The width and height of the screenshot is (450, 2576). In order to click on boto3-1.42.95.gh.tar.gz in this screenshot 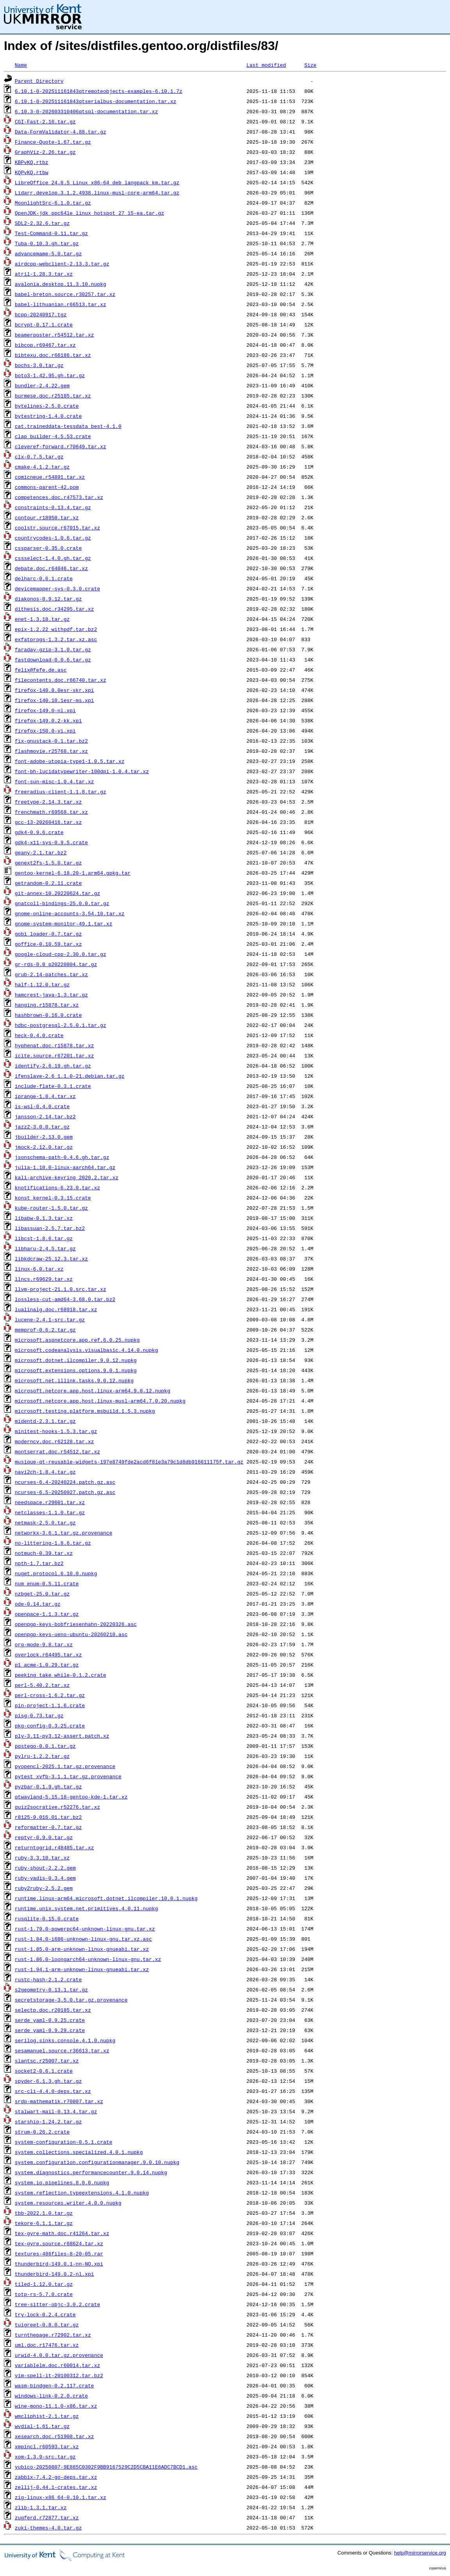, I will do `click(50, 375)`.